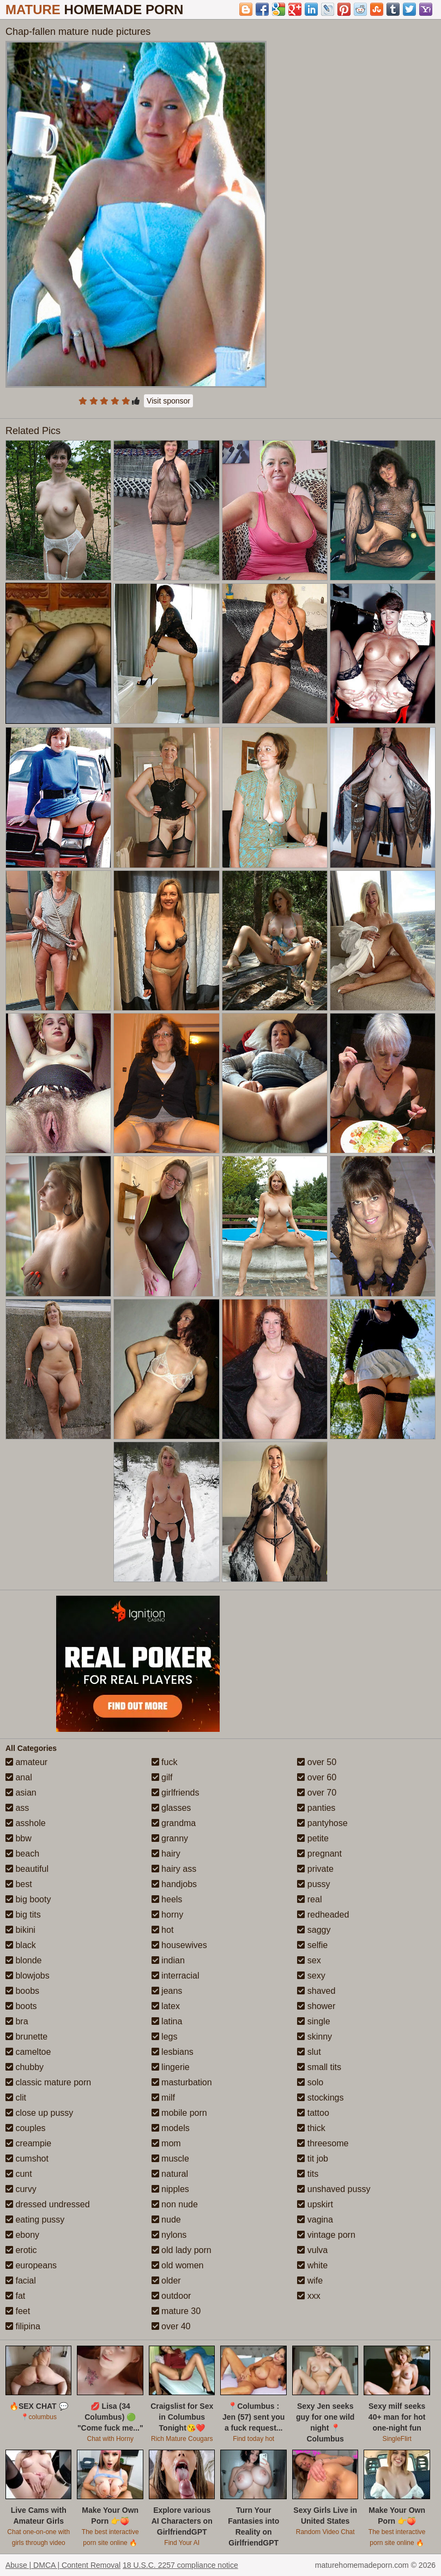 Image resolution: width=441 pixels, height=2576 pixels. I want to click on glasses, so click(171, 1807).